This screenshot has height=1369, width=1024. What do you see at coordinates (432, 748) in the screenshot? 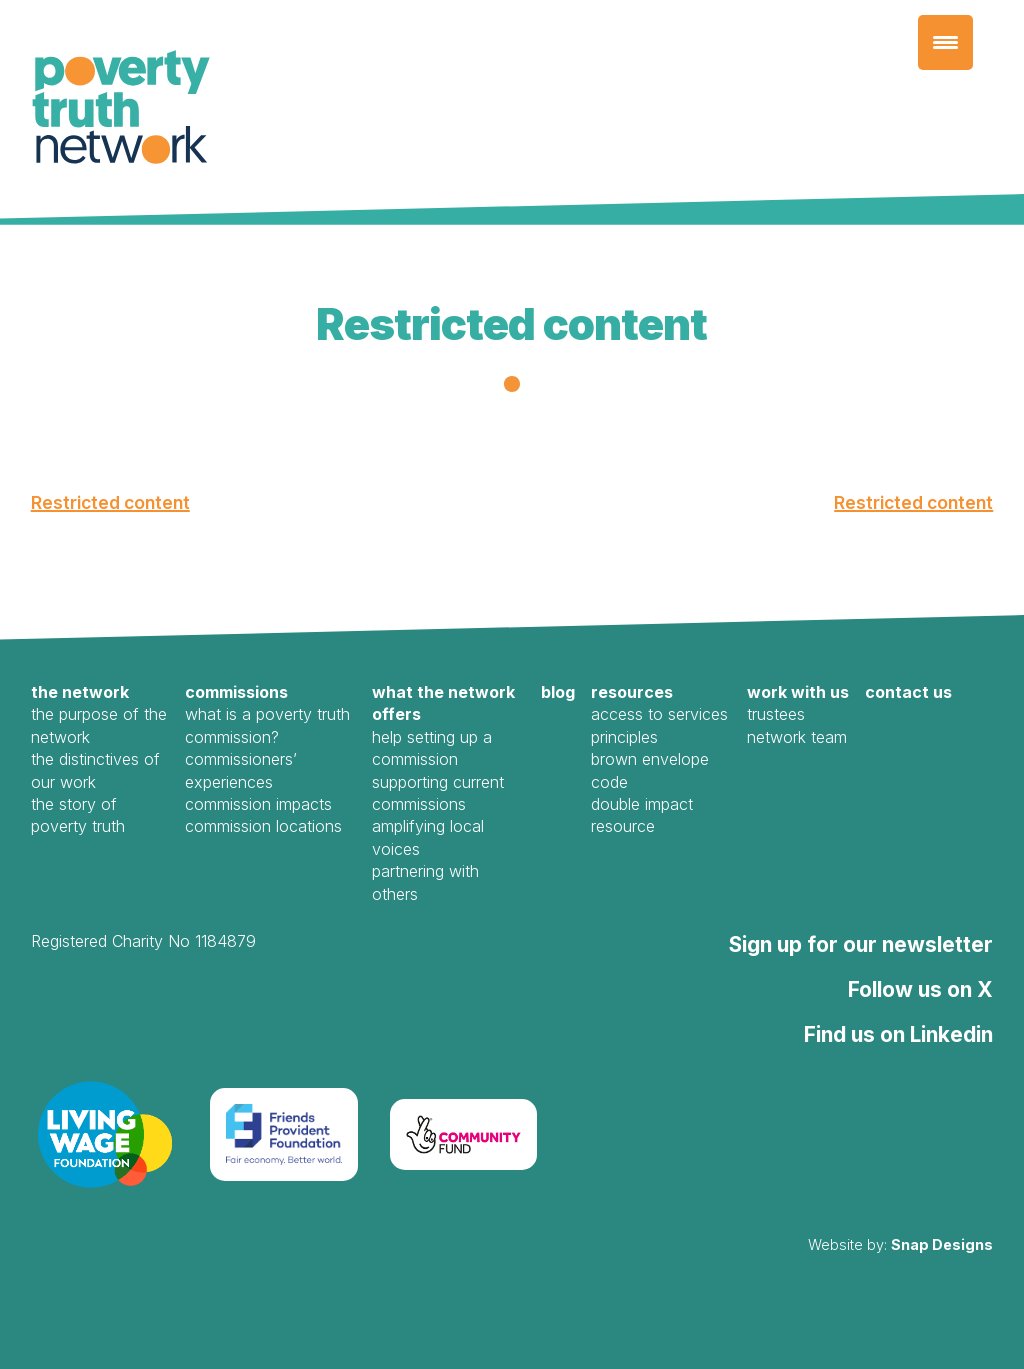
I see `Help Setting Up a Commission` at bounding box center [432, 748].